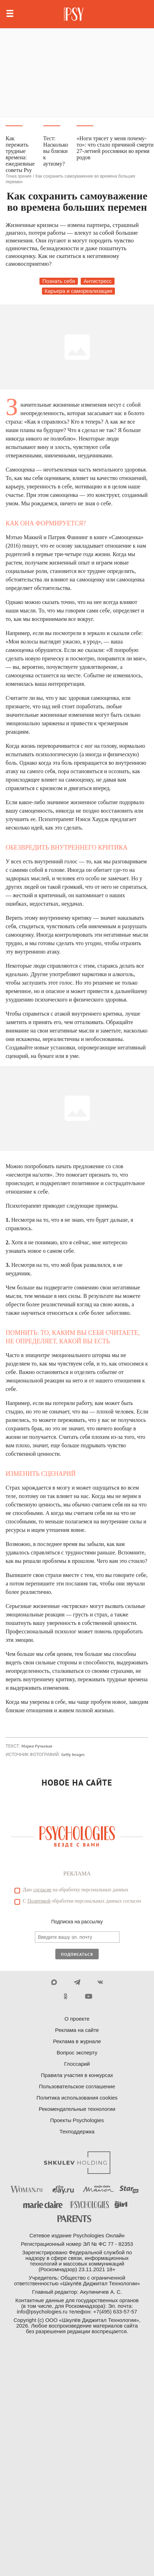  I want to click on Точка зрения, so click(18, 176).